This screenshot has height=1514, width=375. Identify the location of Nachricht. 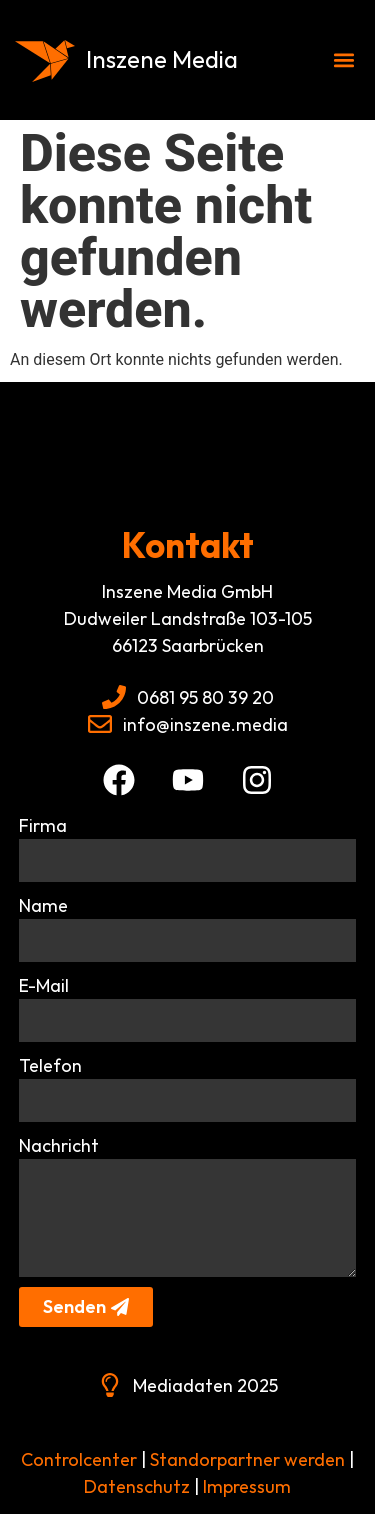
(59, 1145).